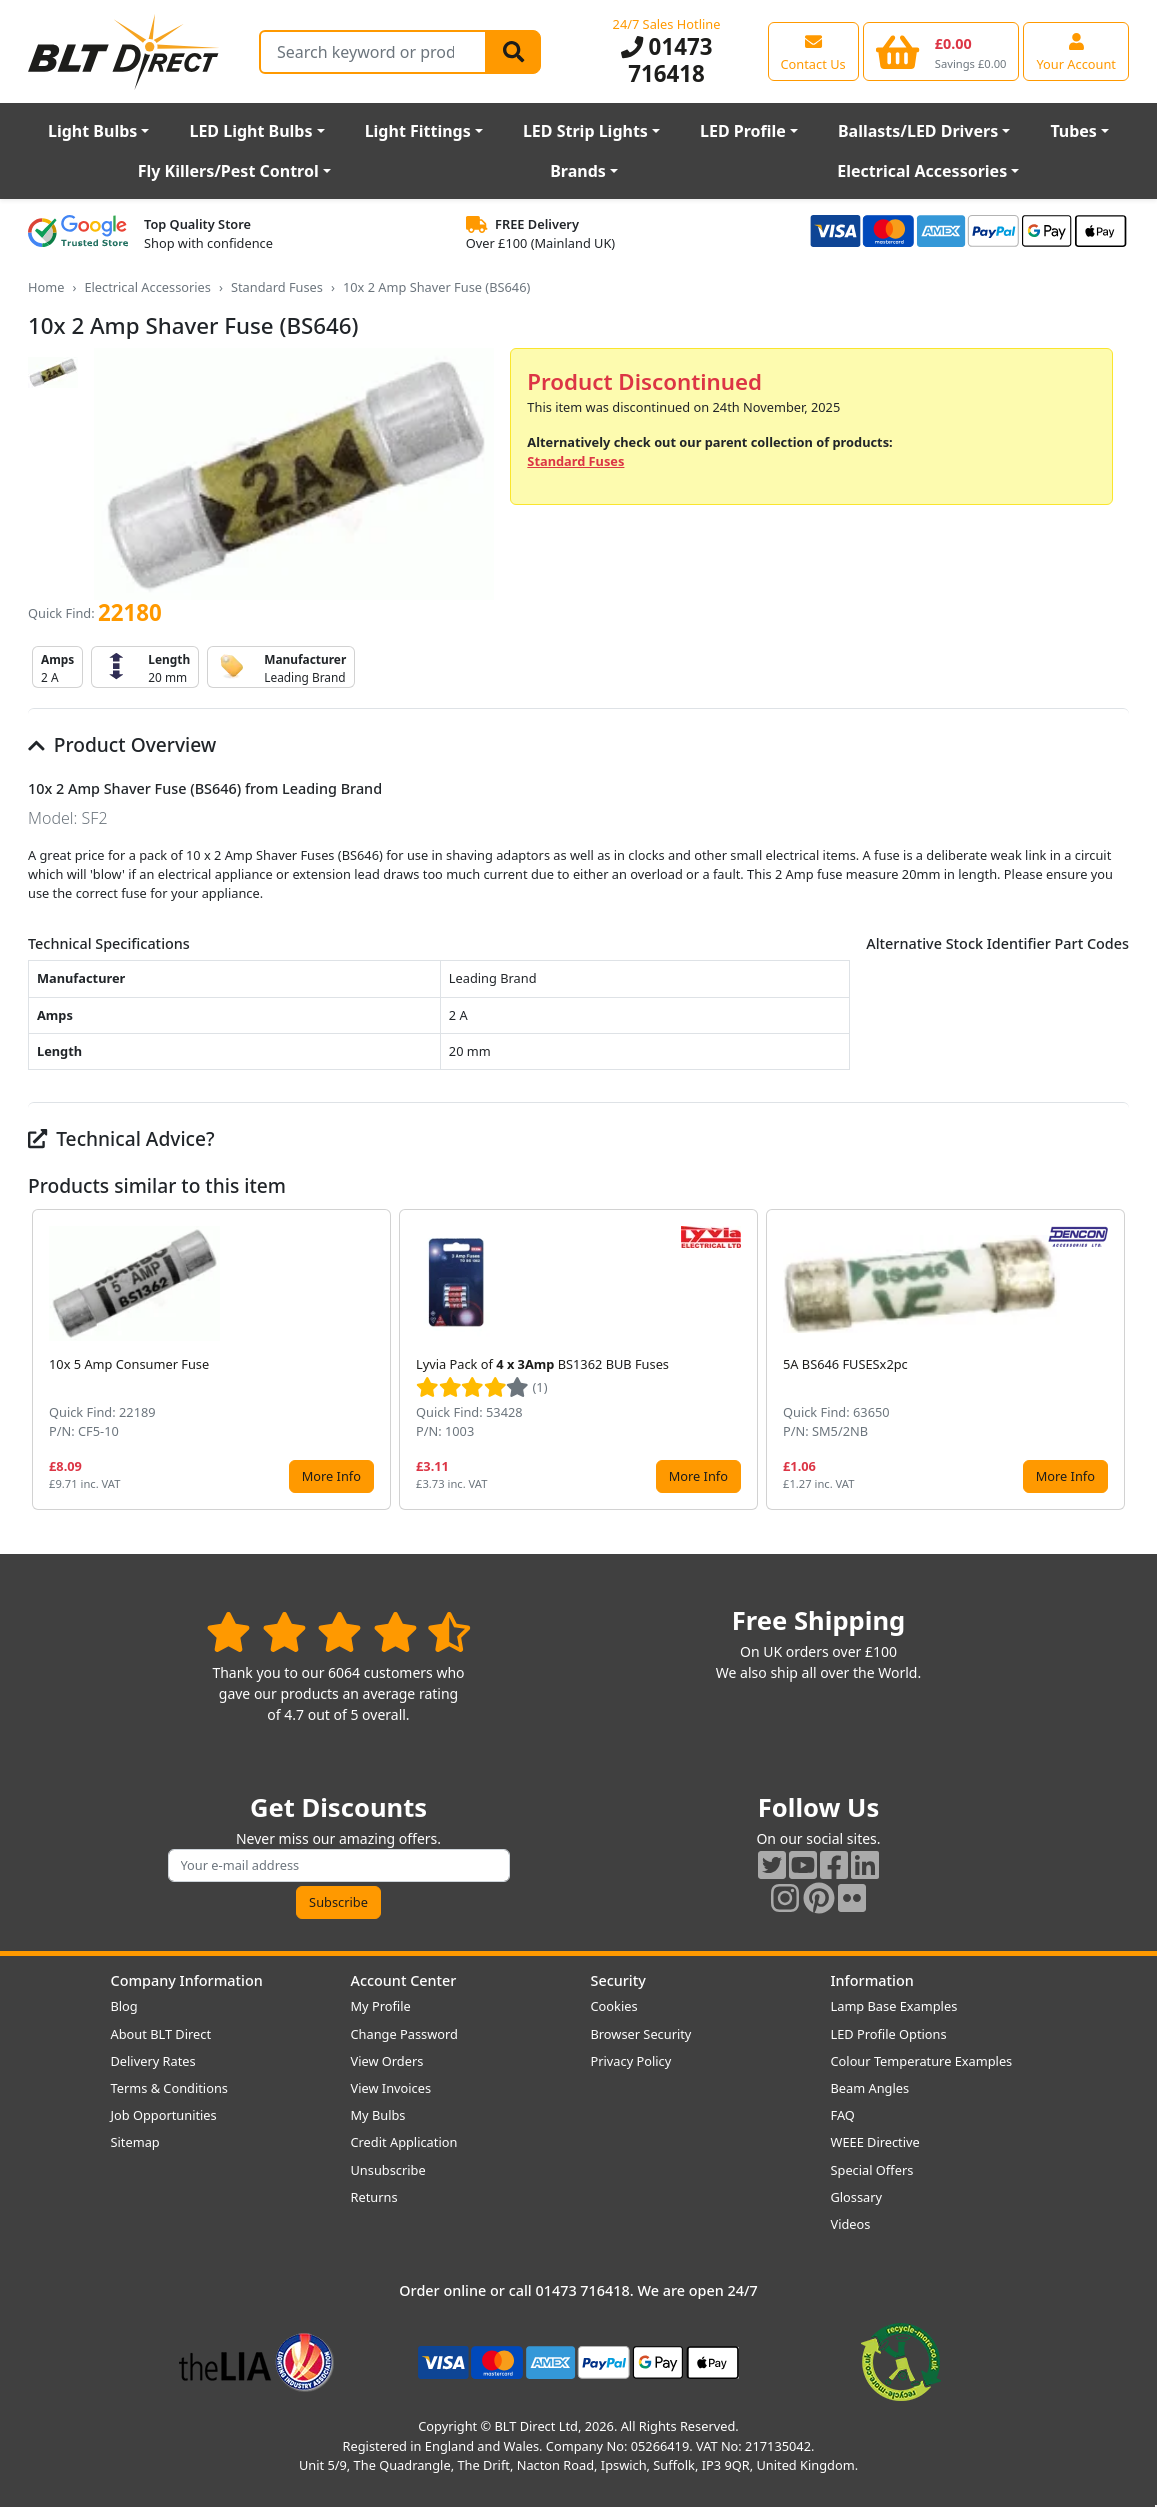 The width and height of the screenshot is (1157, 2507). Describe the element at coordinates (404, 2142) in the screenshot. I see `Credit Application` at that location.